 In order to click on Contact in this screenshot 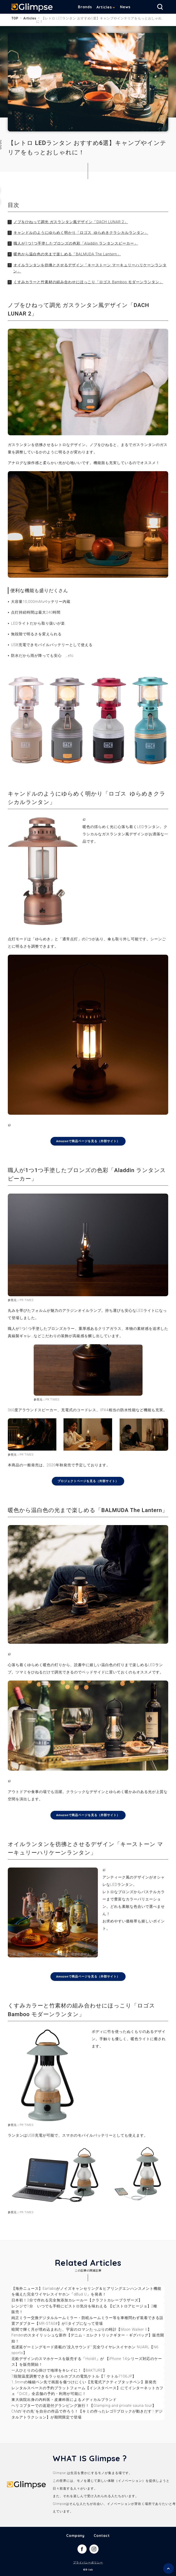, I will do `click(102, 2537)`.